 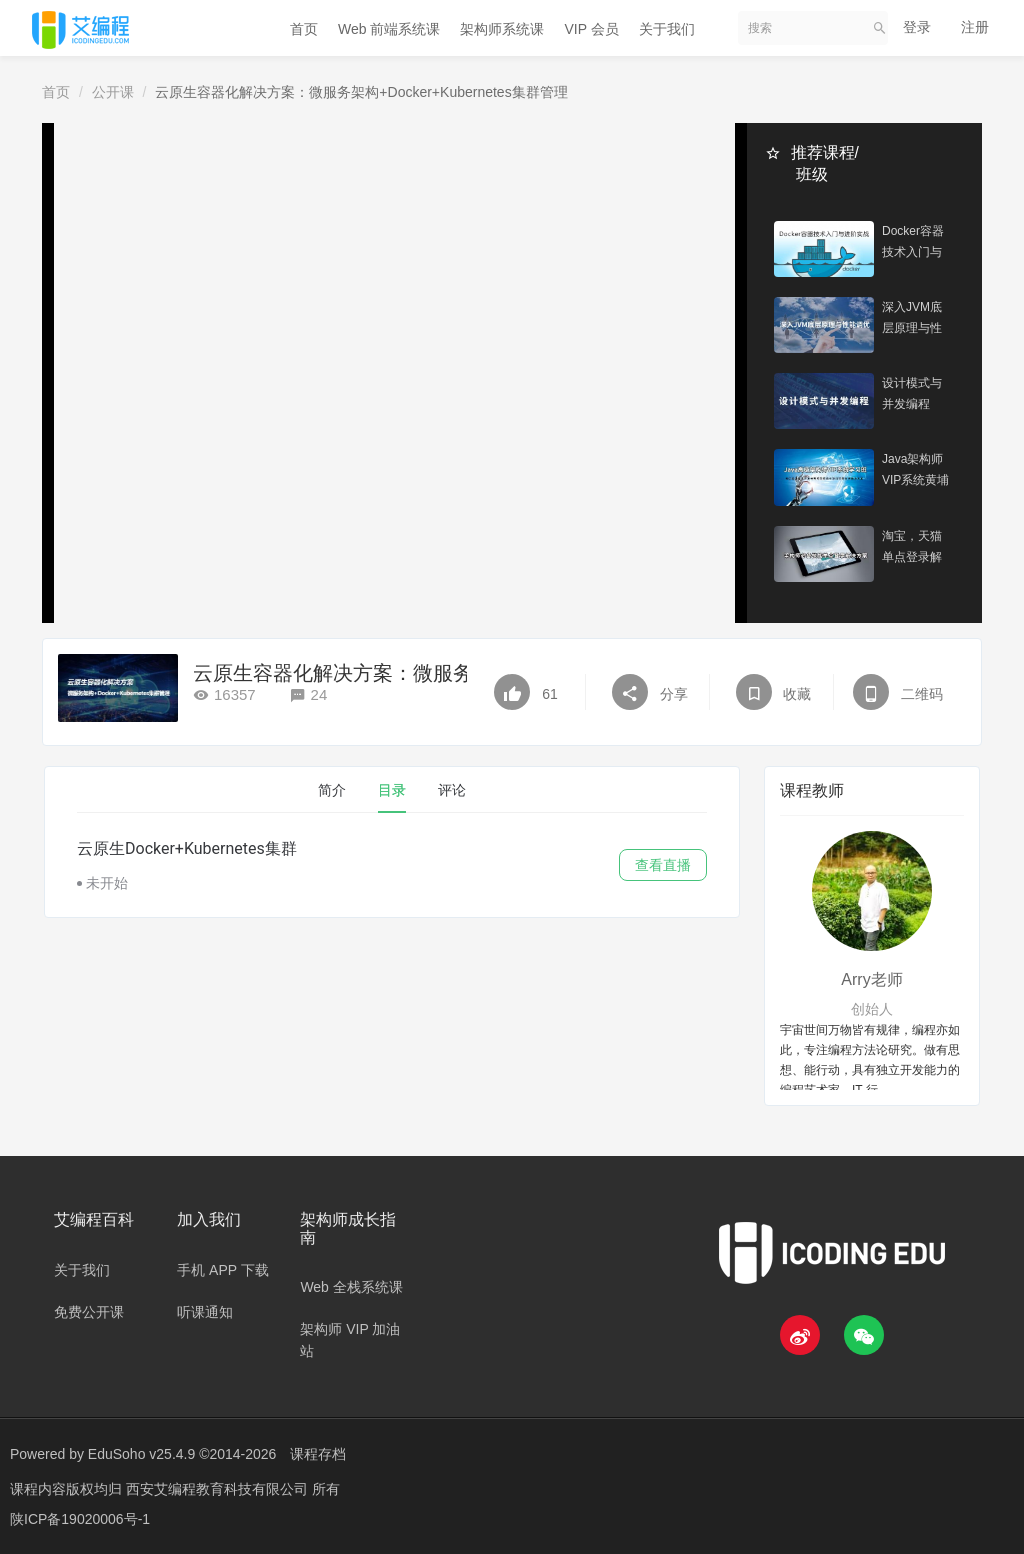 What do you see at coordinates (219, 1489) in the screenshot?
I see `西安艾编程教育科技有限公司` at bounding box center [219, 1489].